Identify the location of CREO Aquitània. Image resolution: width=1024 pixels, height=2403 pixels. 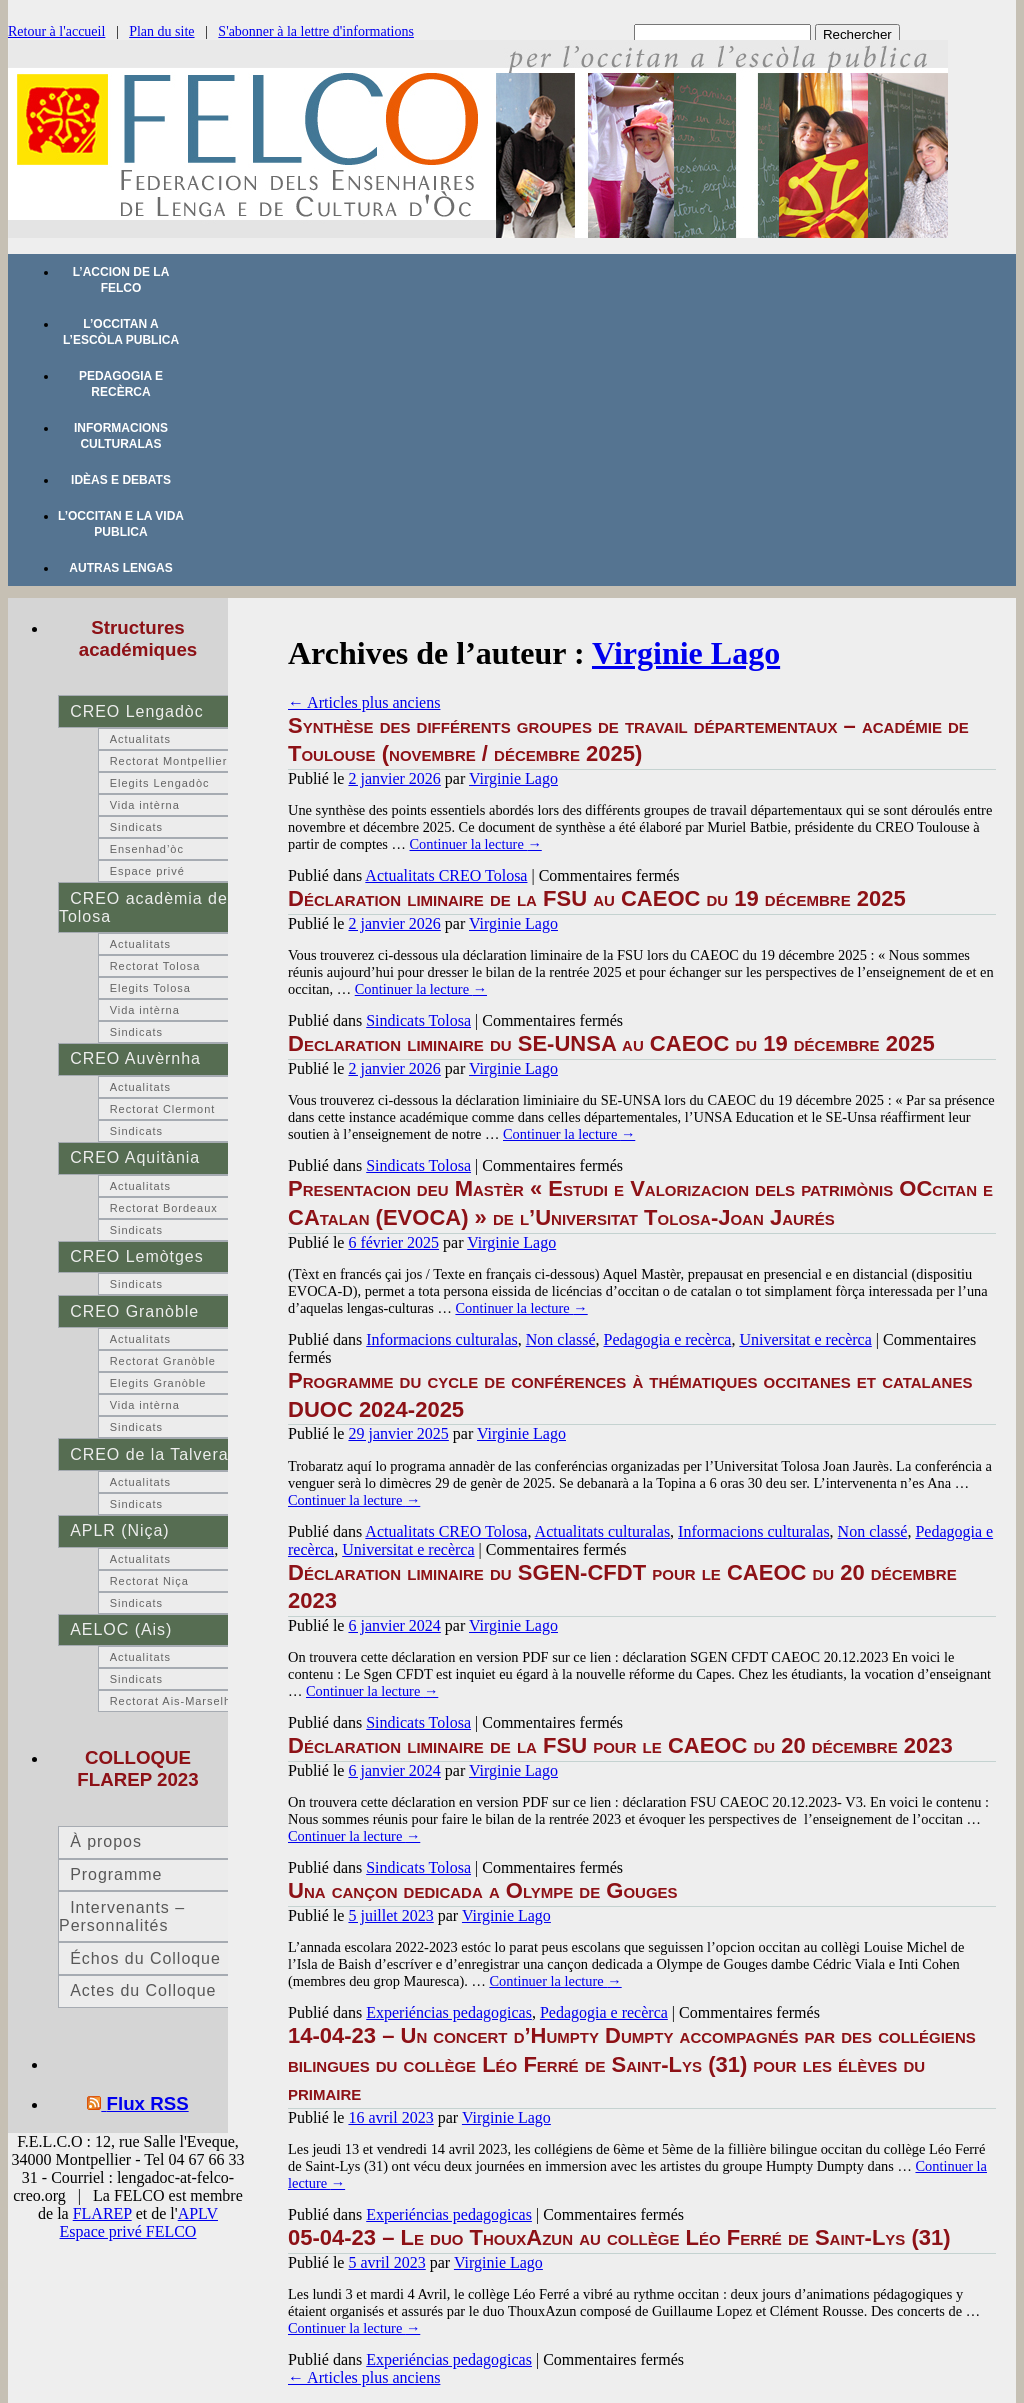
(135, 1157).